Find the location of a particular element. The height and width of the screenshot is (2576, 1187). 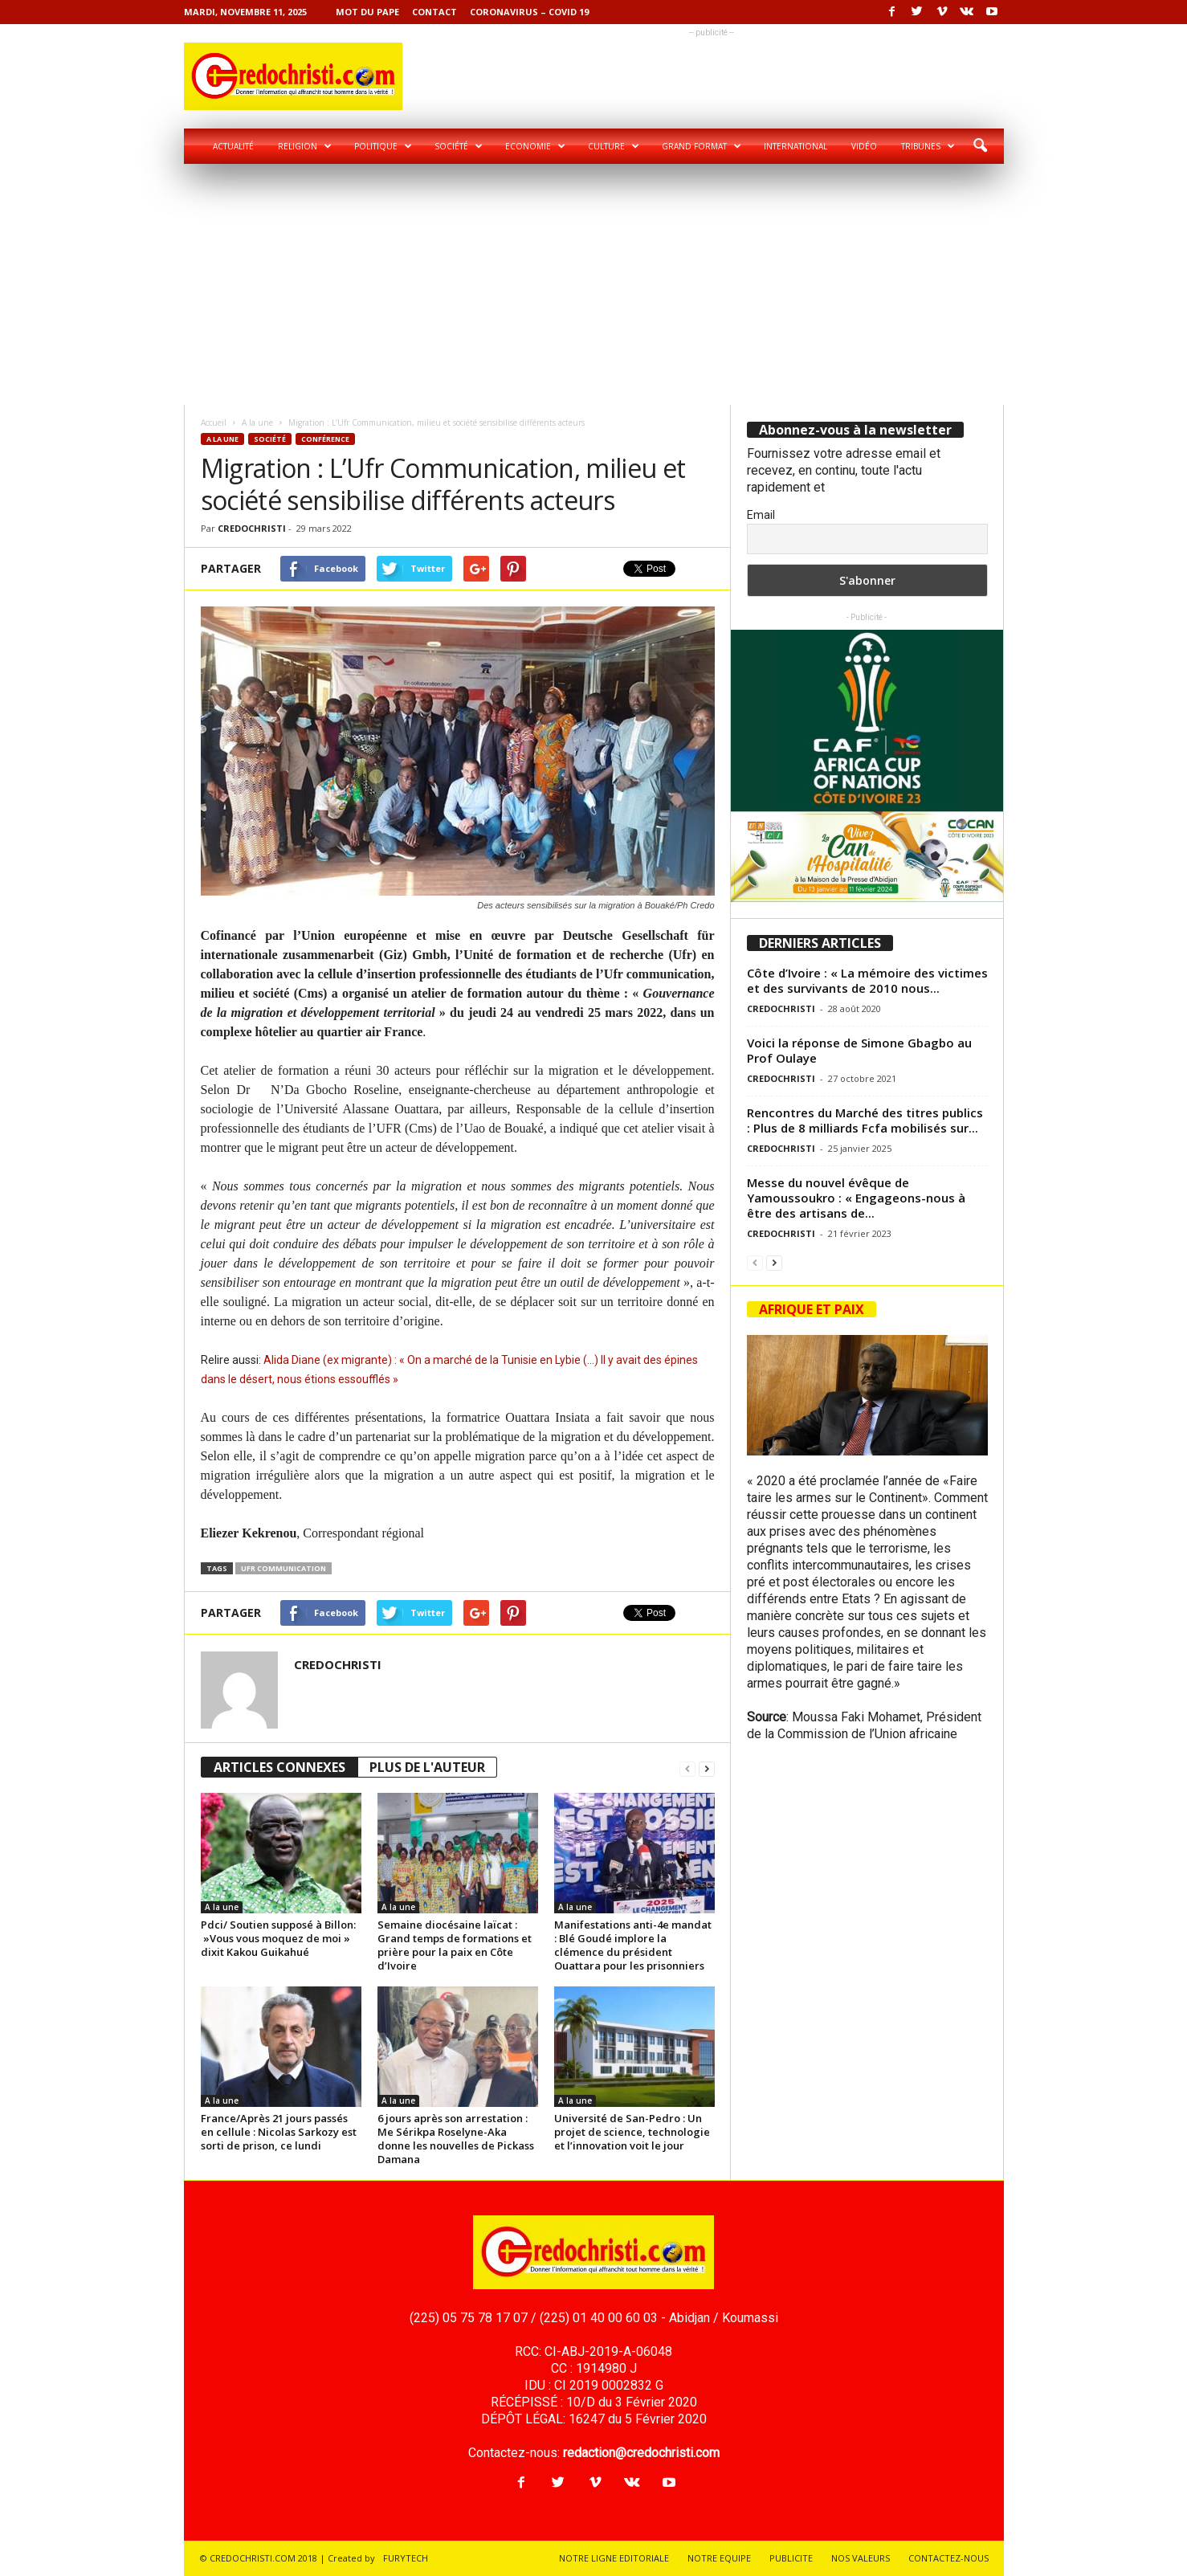

Grand format is located at coordinates (701, 146).